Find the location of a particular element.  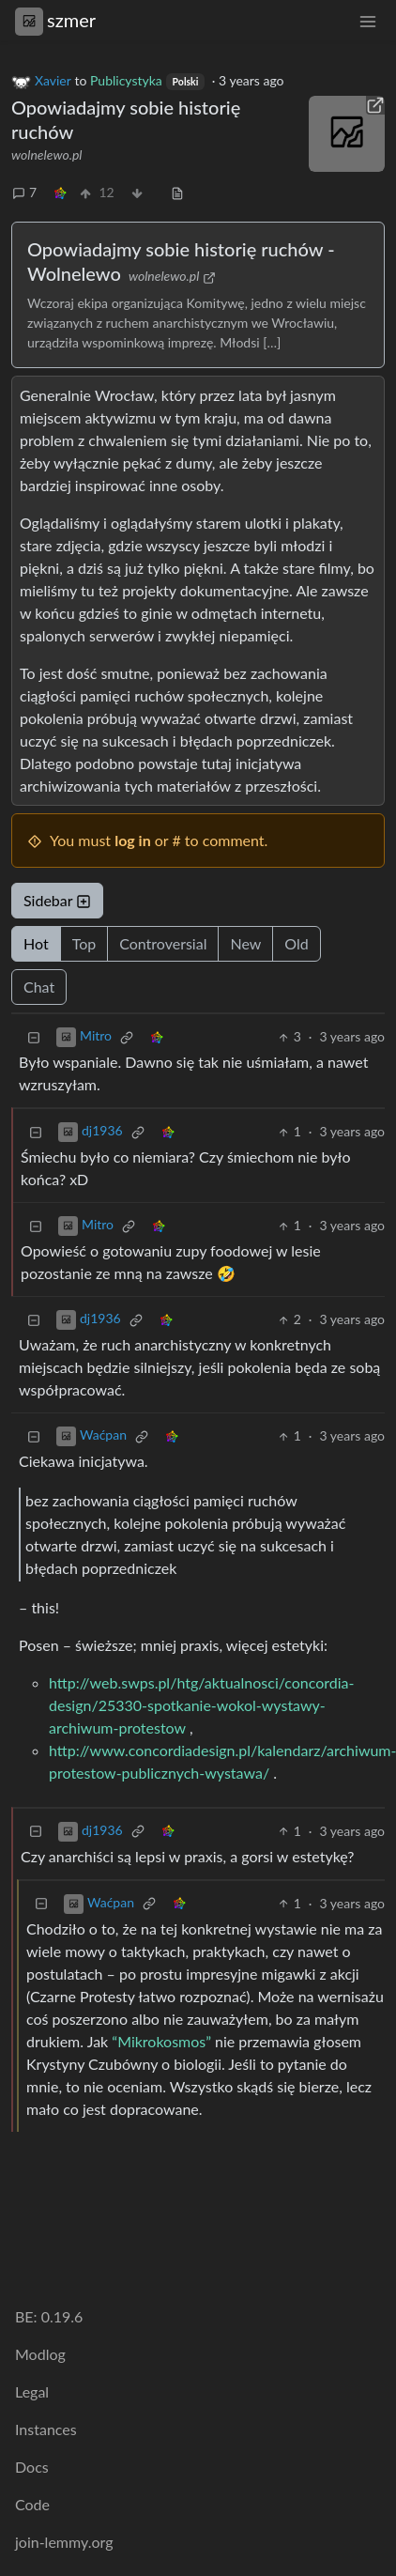

Modlog is located at coordinates (40, 2354).